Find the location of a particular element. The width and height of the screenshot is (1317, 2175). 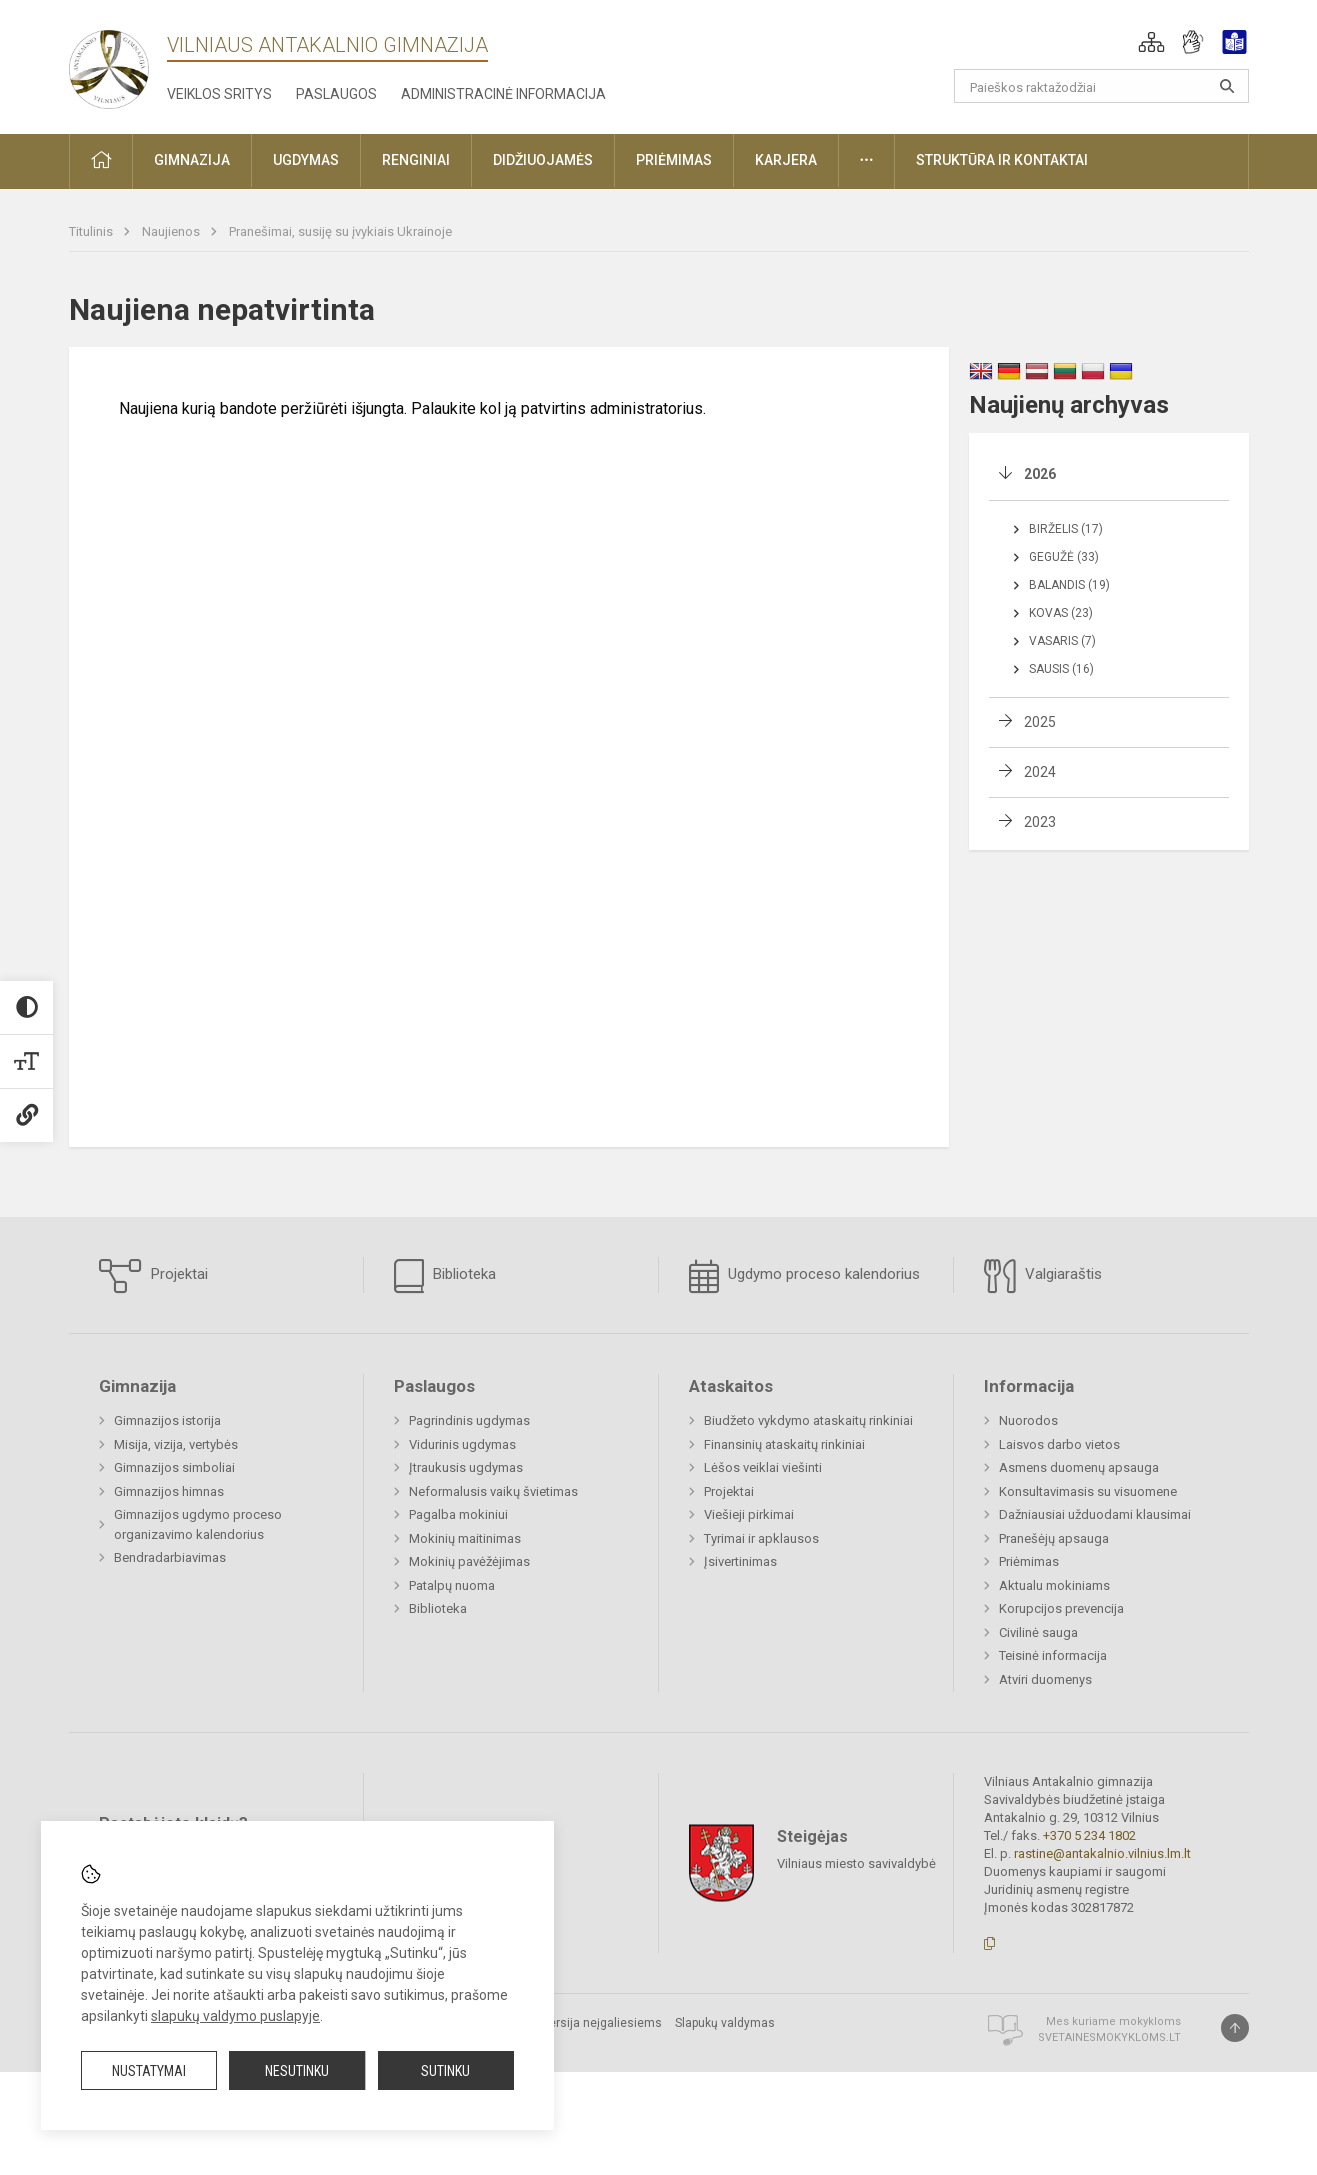

rastine@antakalnio.vilnius.lm.lt is located at coordinates (1102, 1853).